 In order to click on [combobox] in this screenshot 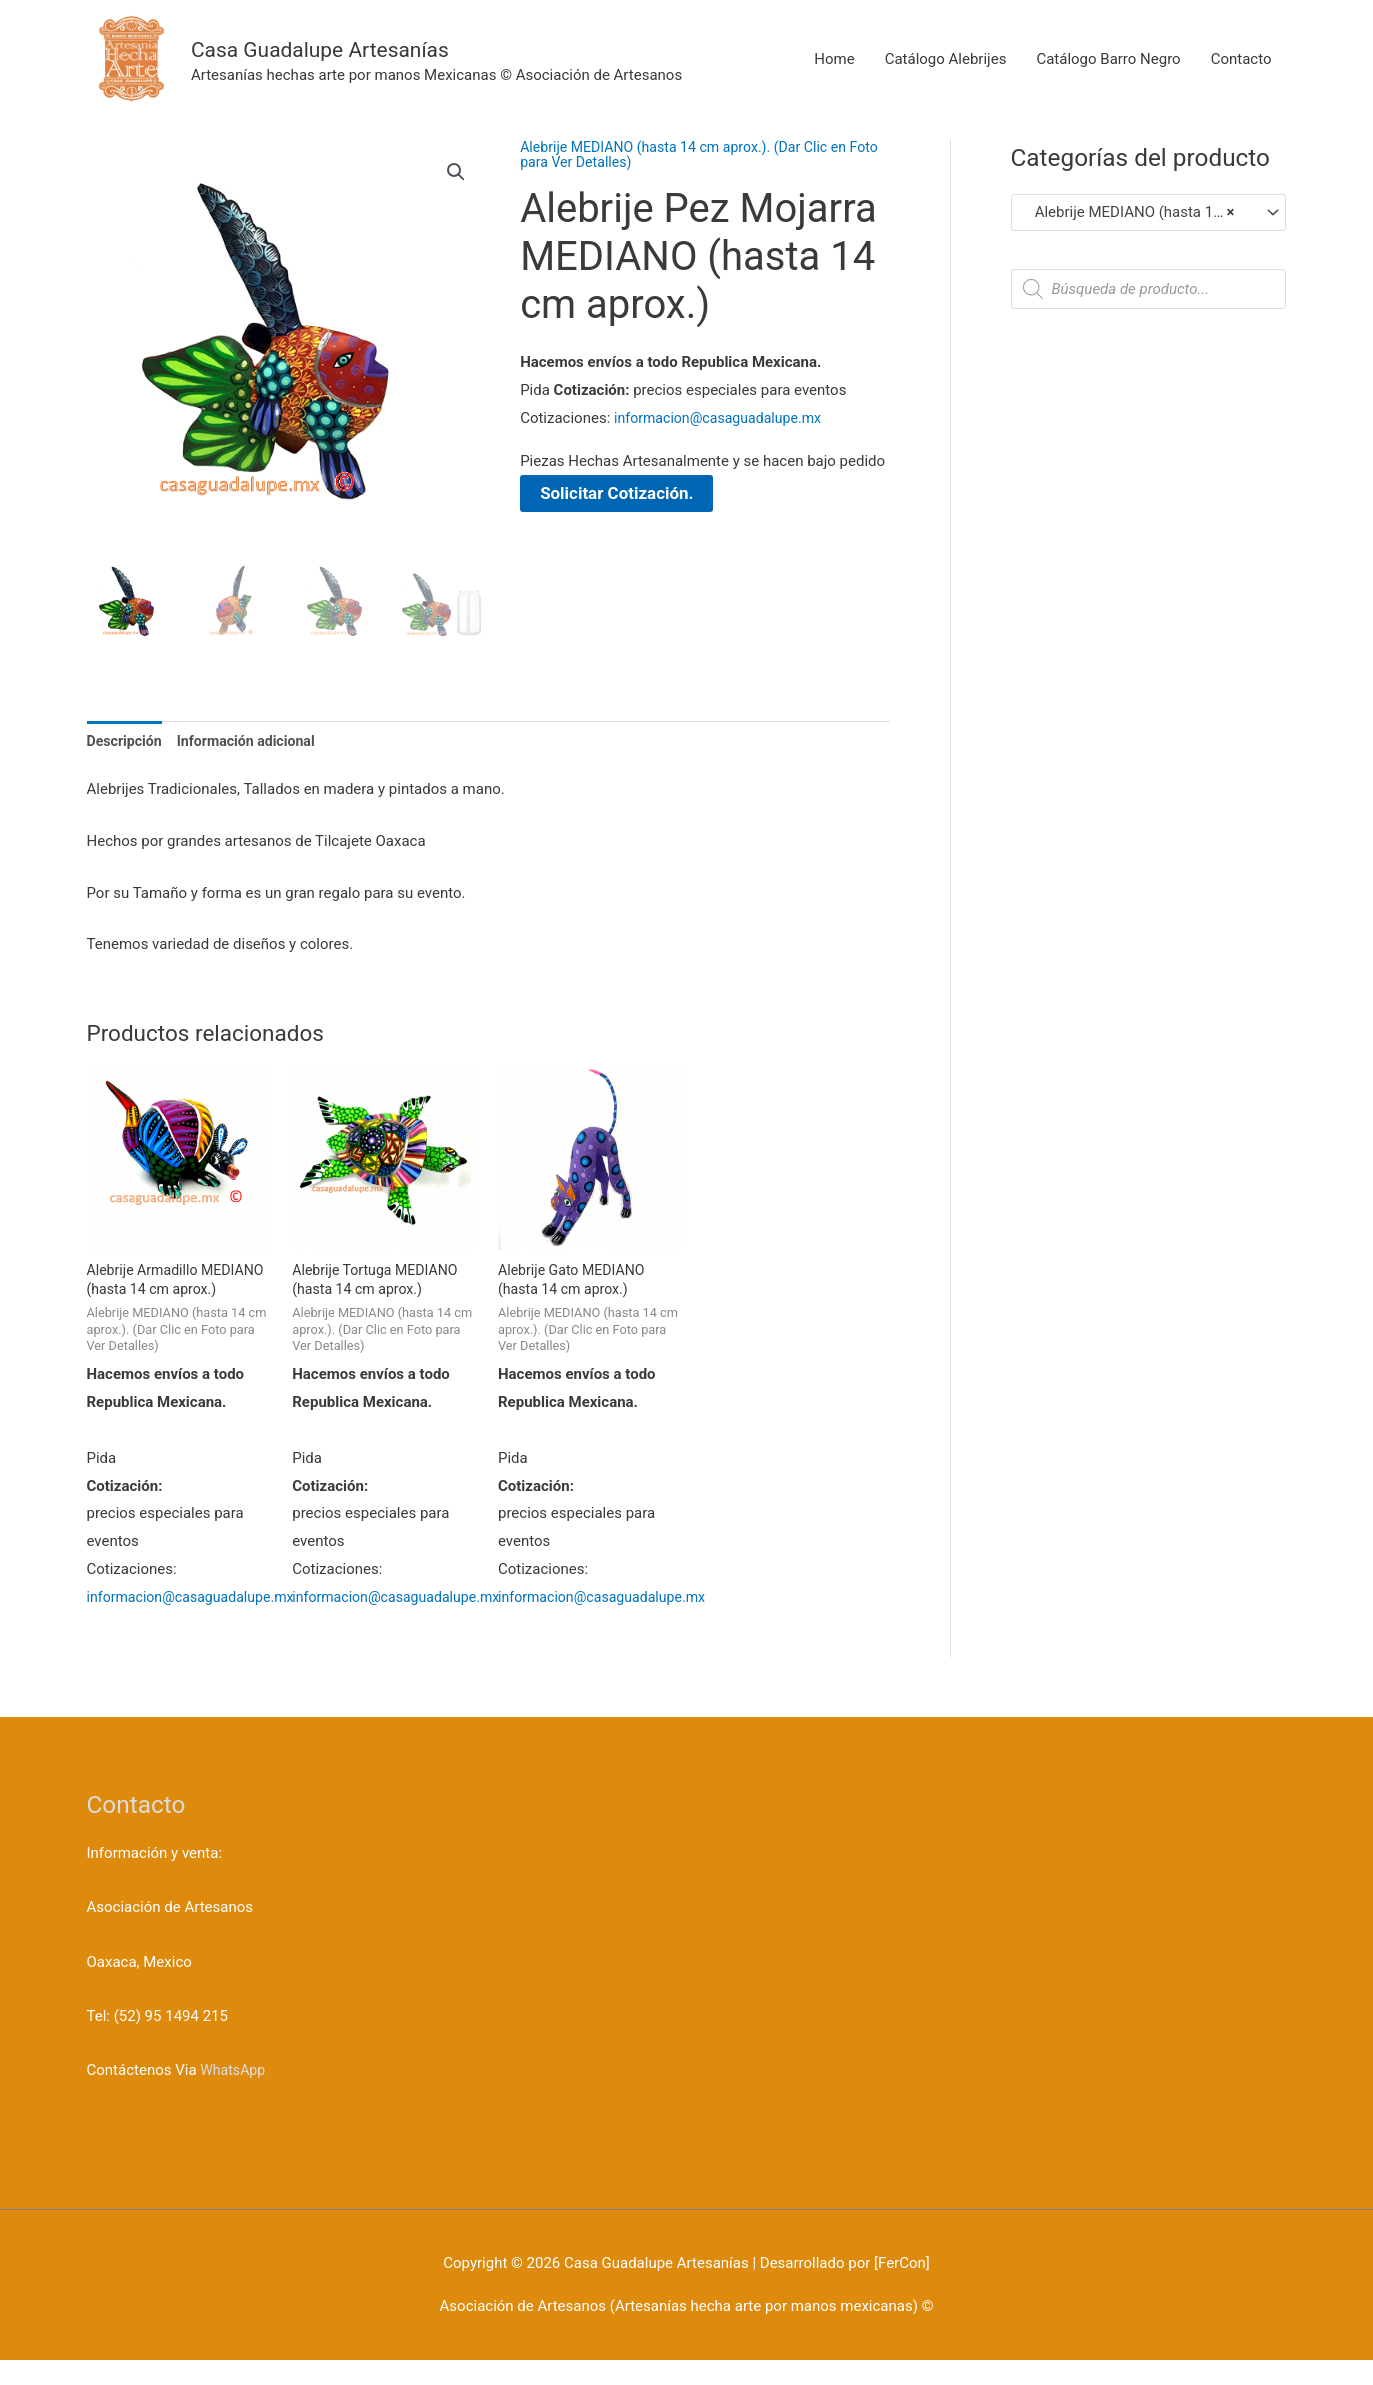, I will do `click(1148, 212)`.